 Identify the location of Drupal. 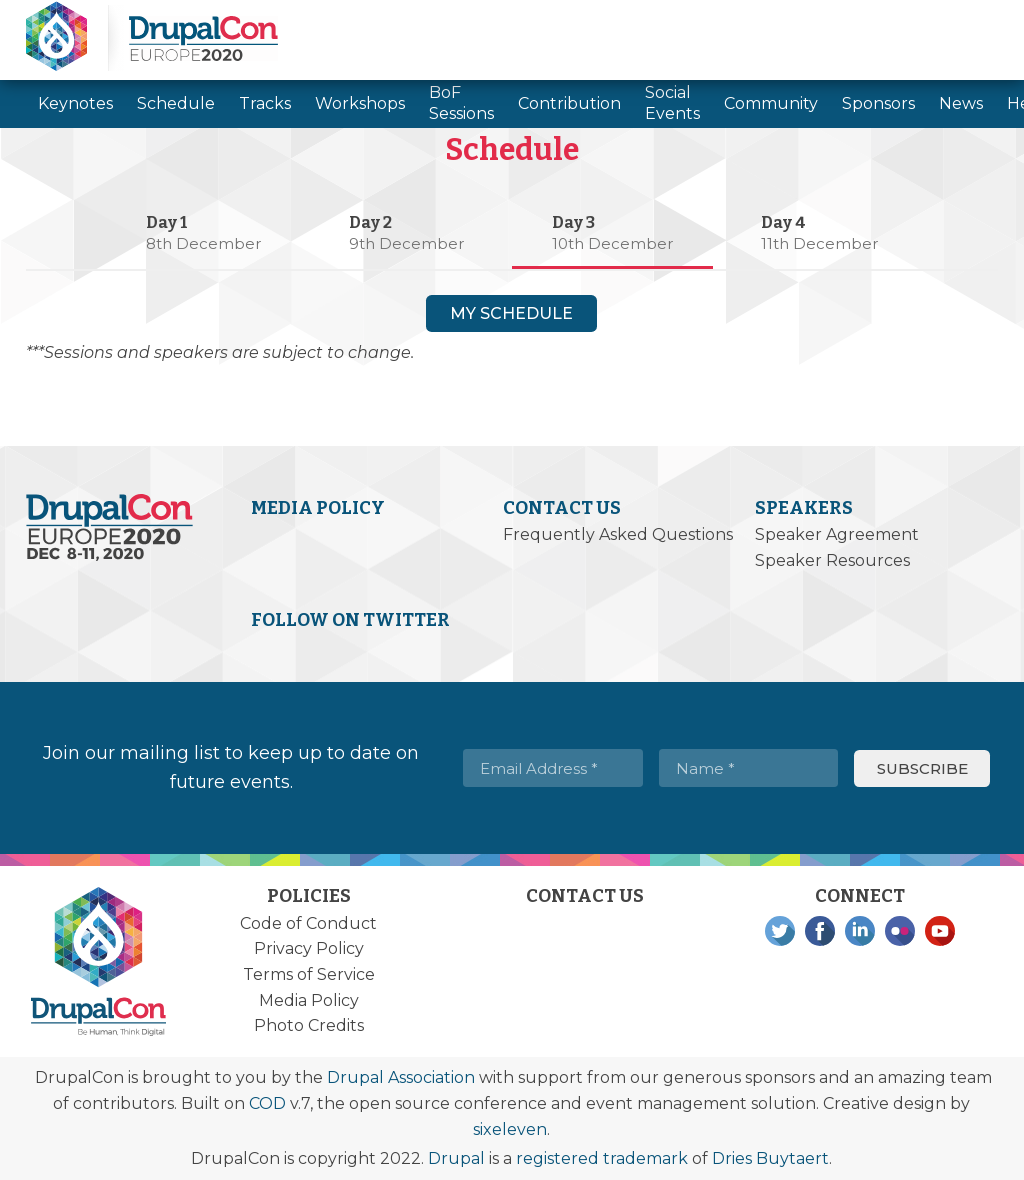
(456, 1158).